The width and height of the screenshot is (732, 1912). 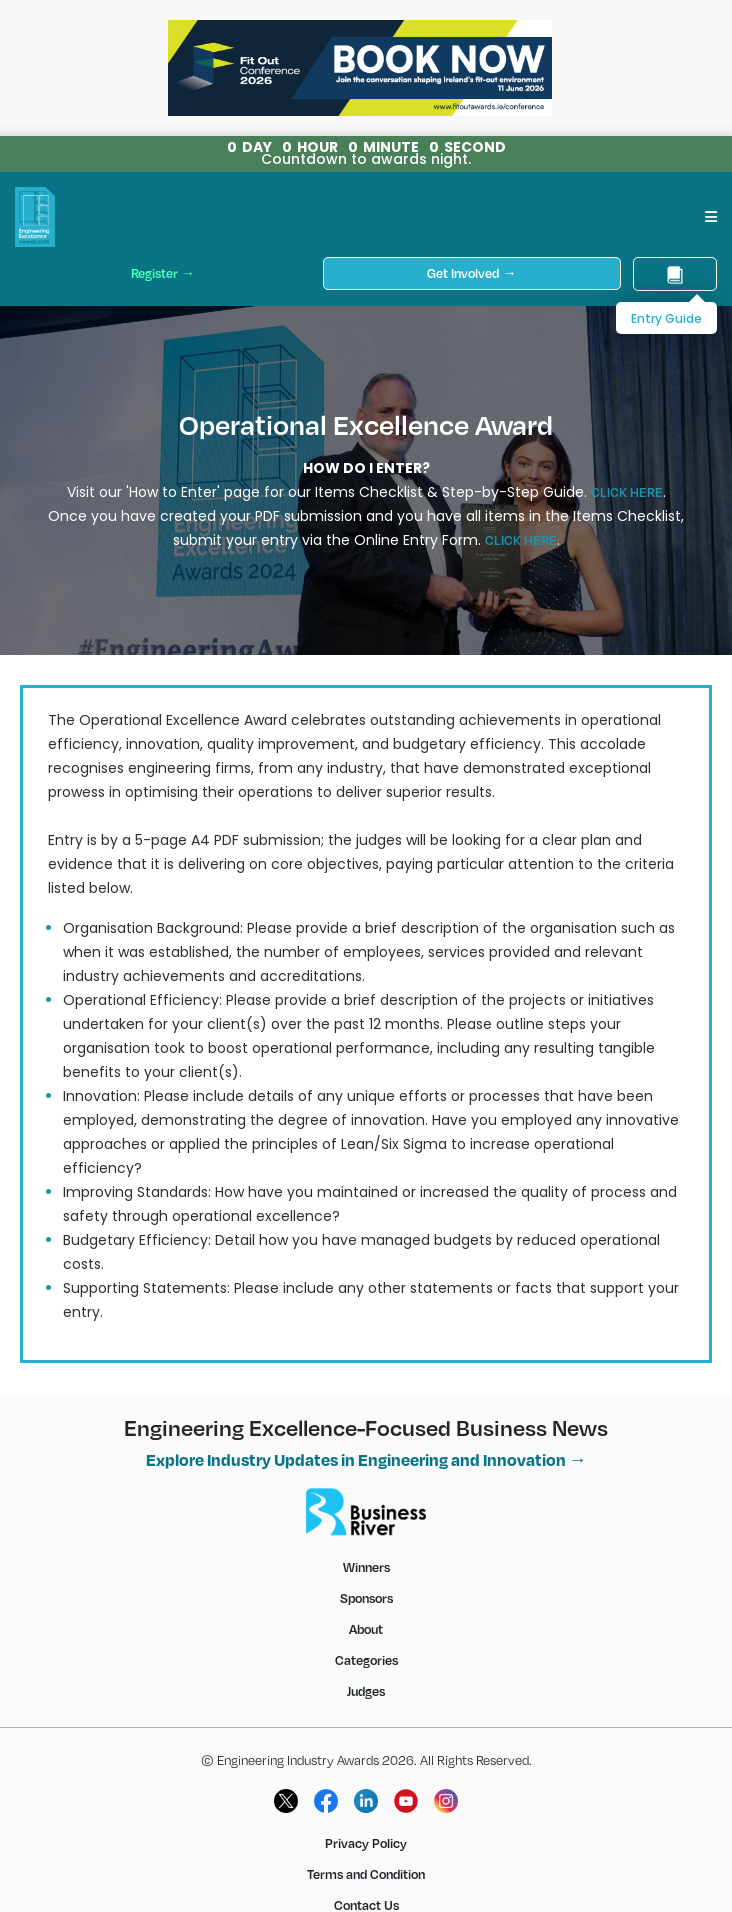 What do you see at coordinates (366, 1691) in the screenshot?
I see `Judges` at bounding box center [366, 1691].